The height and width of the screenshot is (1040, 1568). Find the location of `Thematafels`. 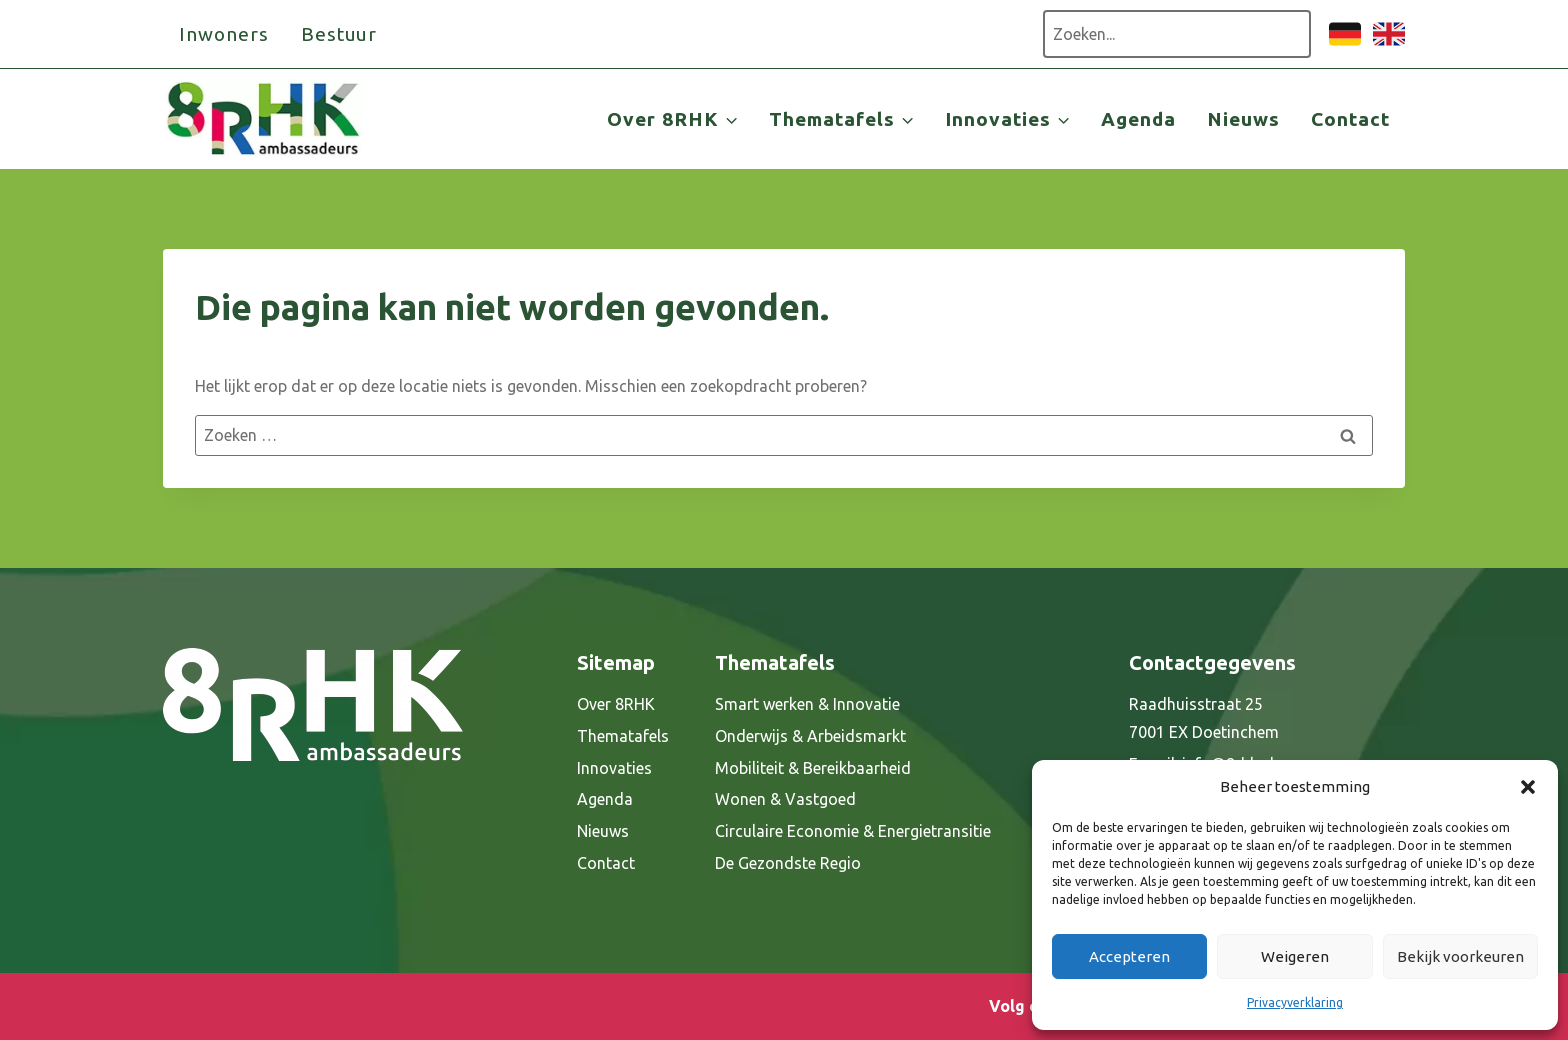

Thematafels is located at coordinates (623, 736).